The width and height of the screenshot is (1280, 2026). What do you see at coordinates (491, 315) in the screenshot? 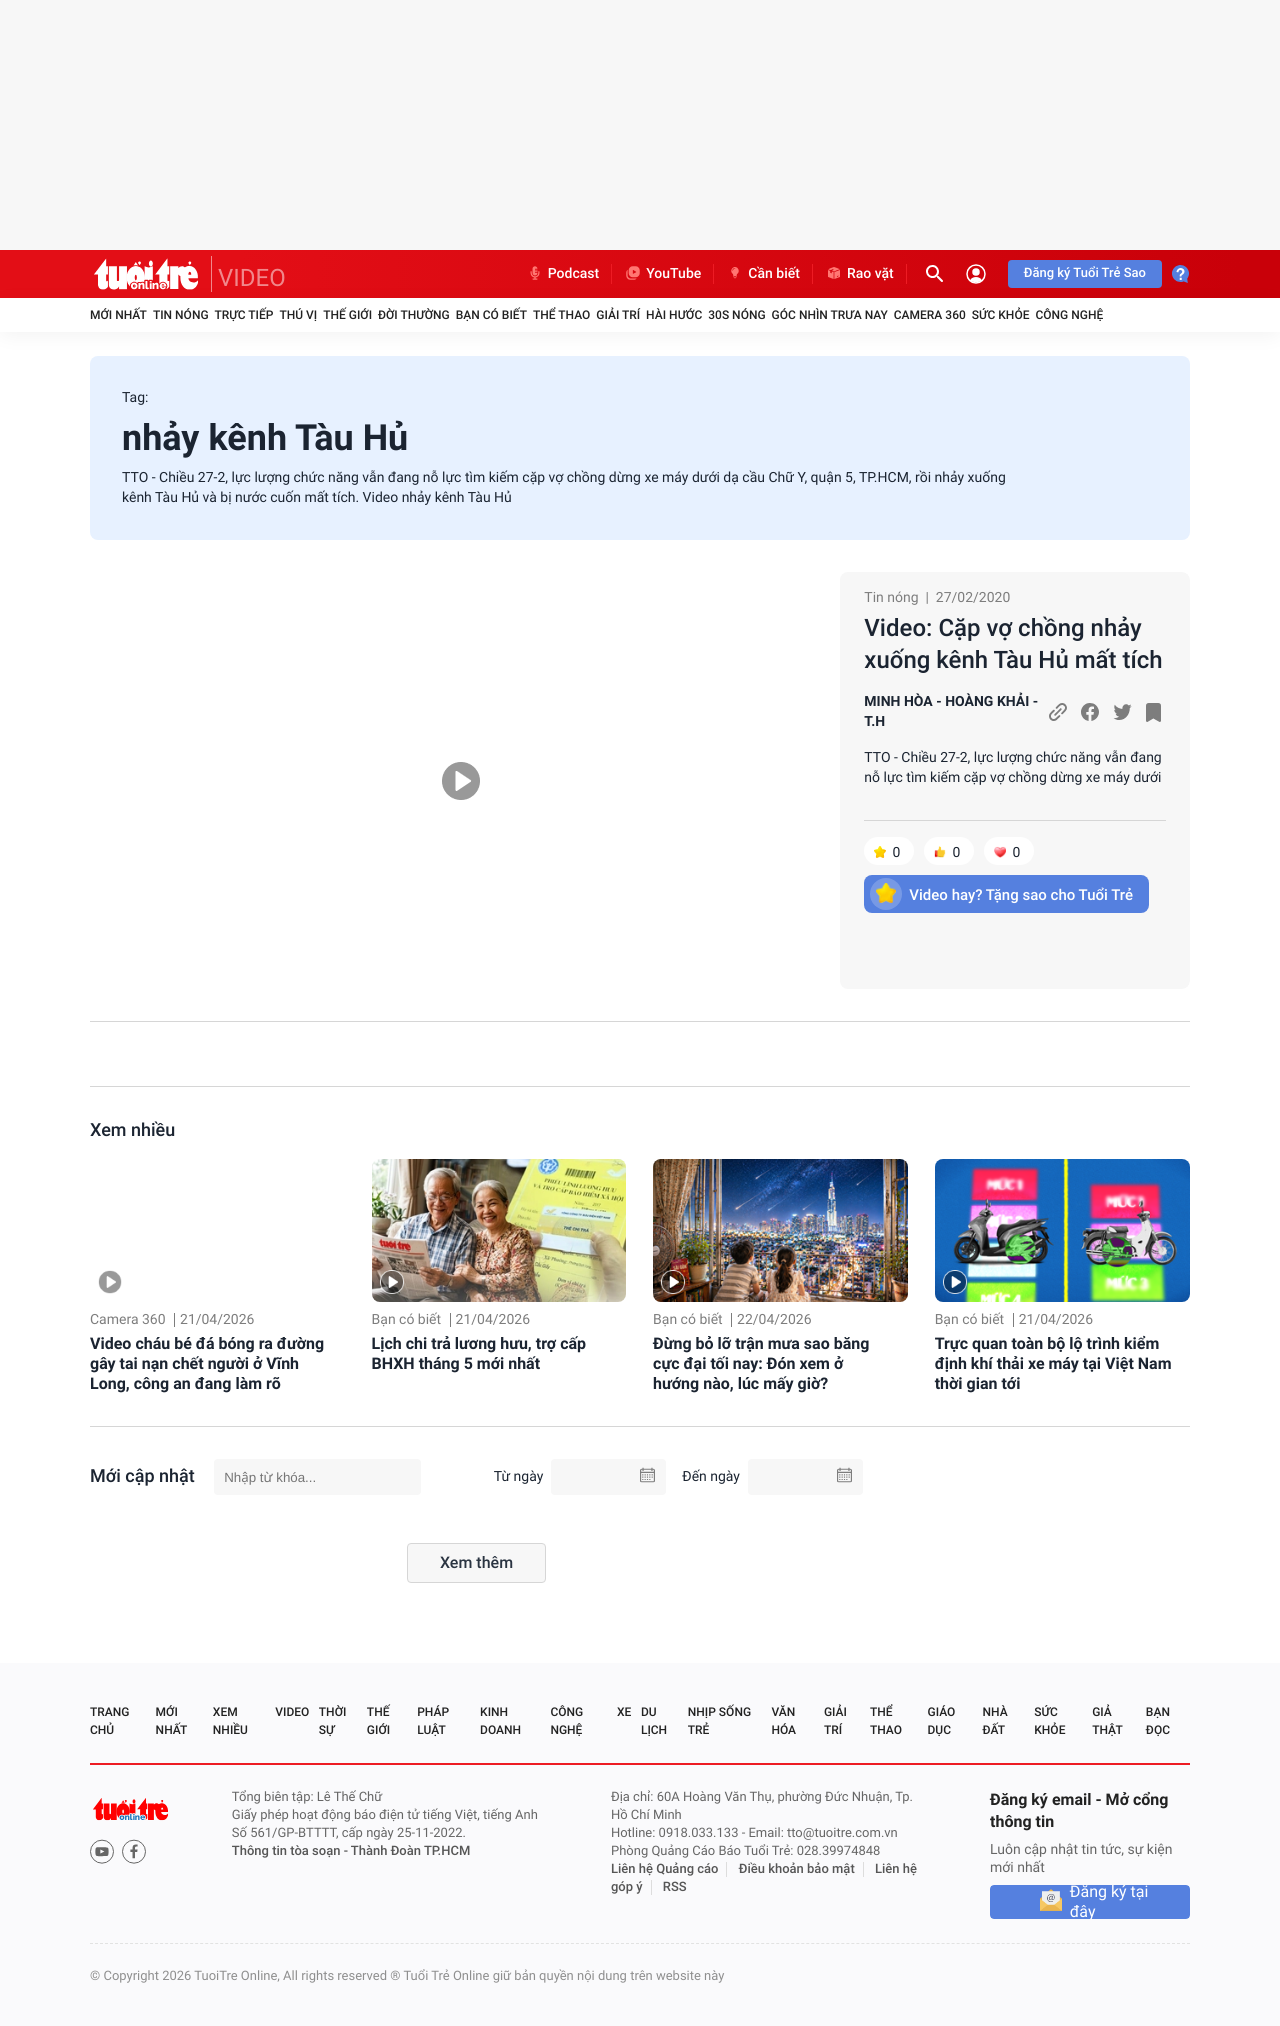
I see `Bạn có biết` at bounding box center [491, 315].